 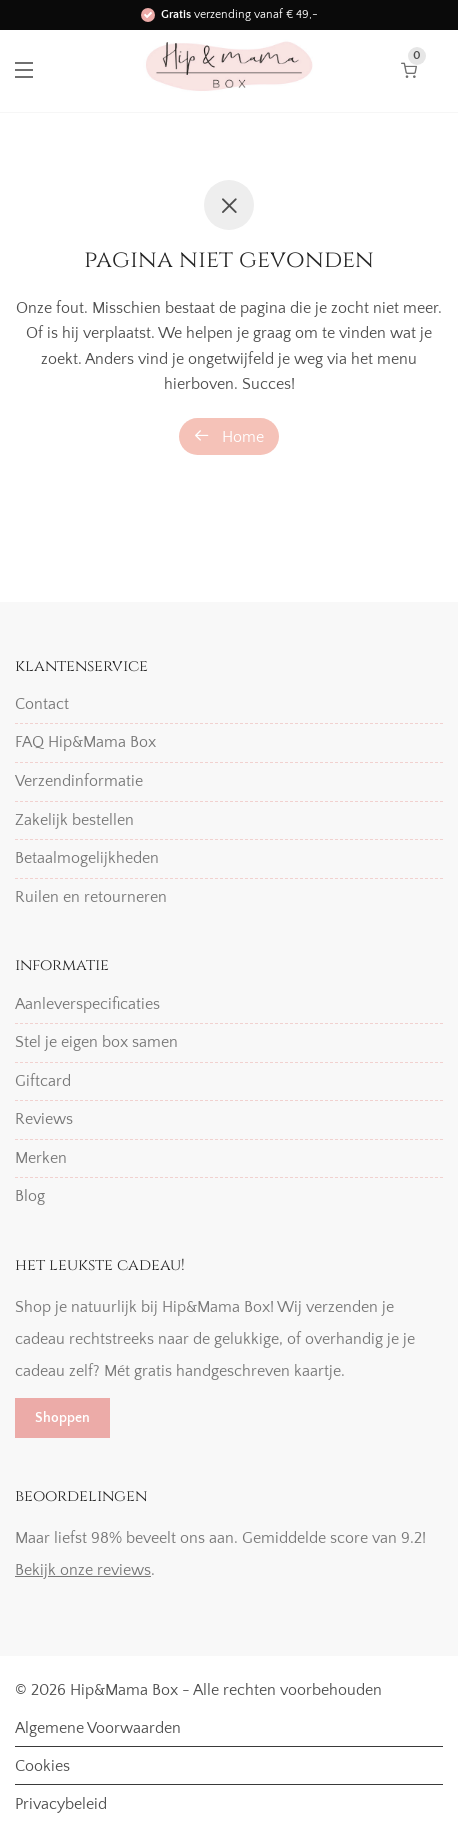 What do you see at coordinates (85, 742) in the screenshot?
I see `FAQ Hip&Mama Box` at bounding box center [85, 742].